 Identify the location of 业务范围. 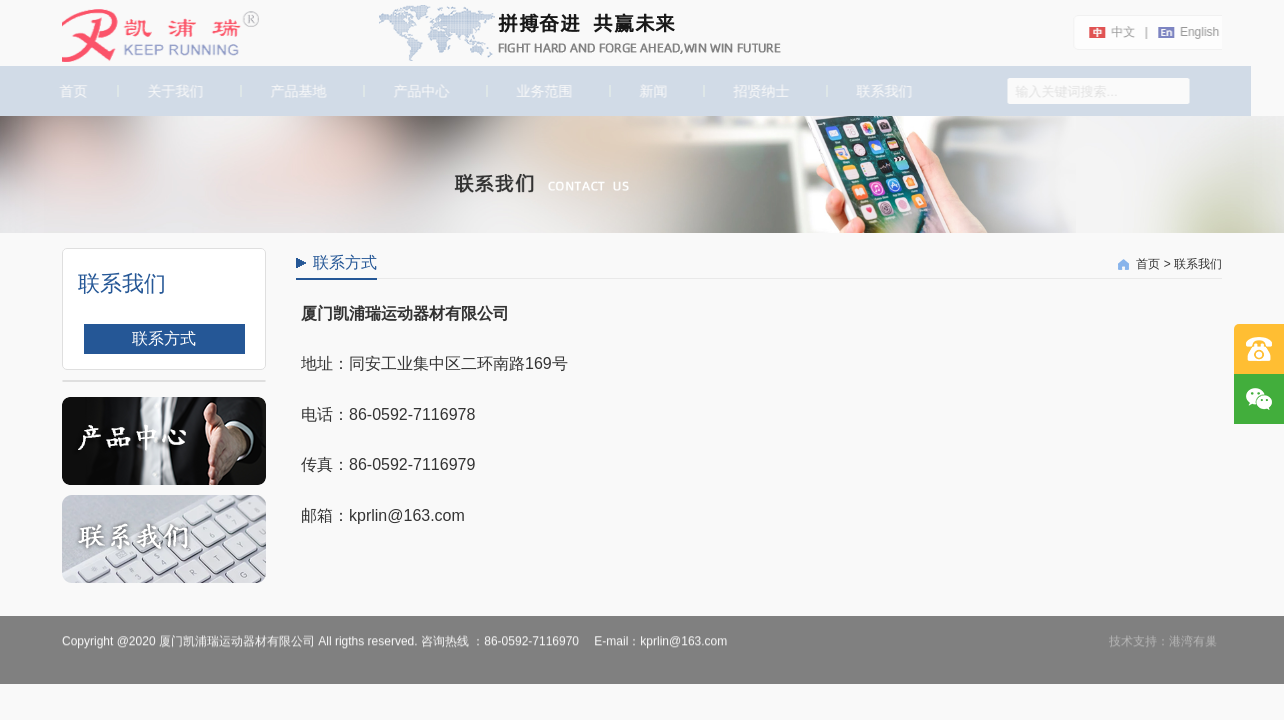
(543, 91).